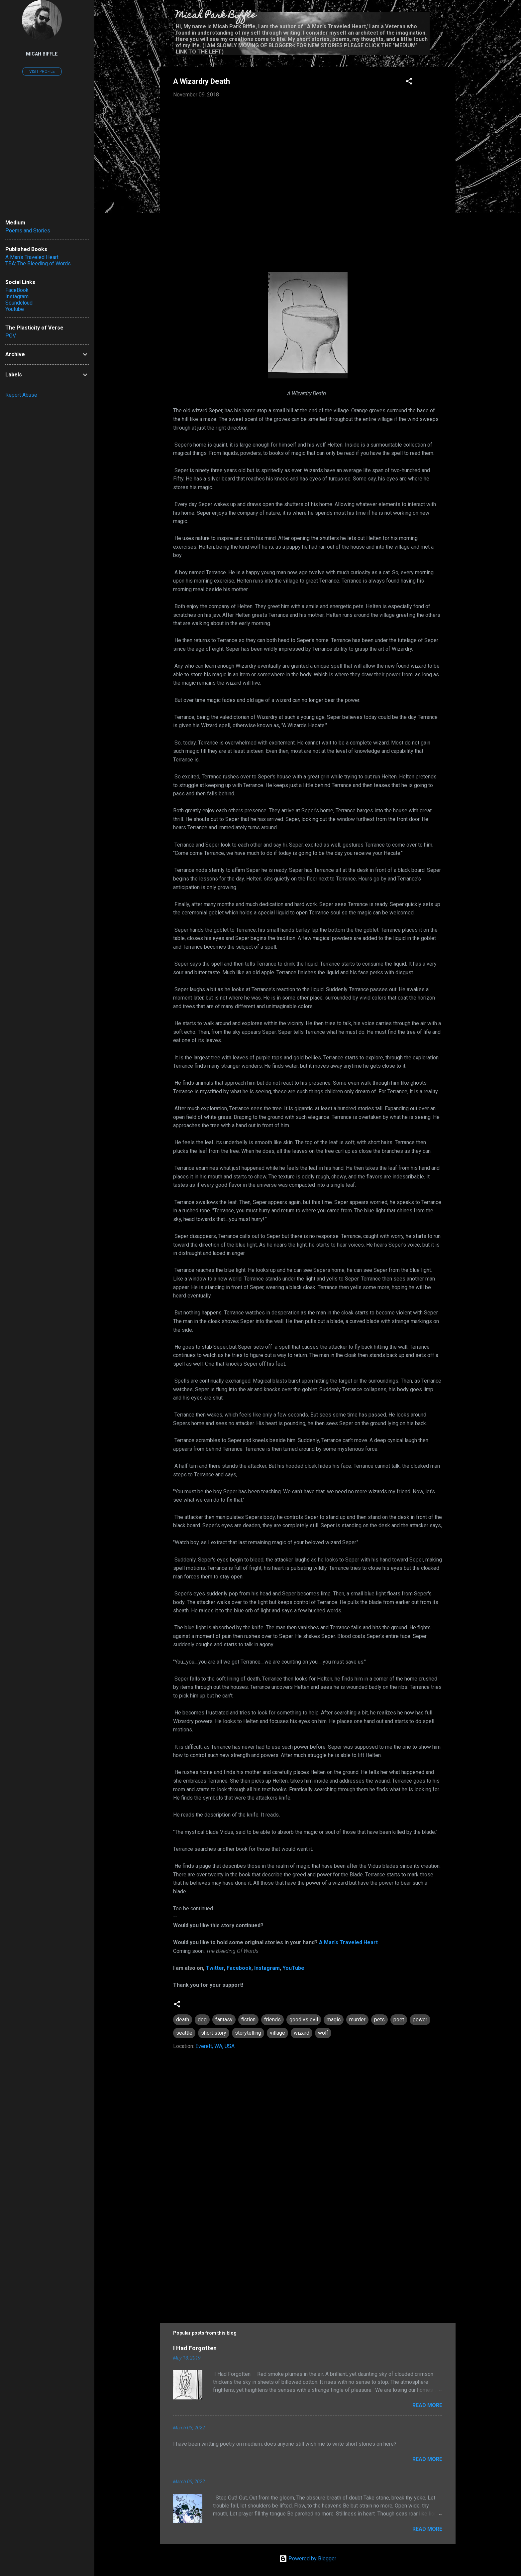 This screenshot has height=2576, width=521. Describe the element at coordinates (215, 1968) in the screenshot. I see `Twitter` at that location.